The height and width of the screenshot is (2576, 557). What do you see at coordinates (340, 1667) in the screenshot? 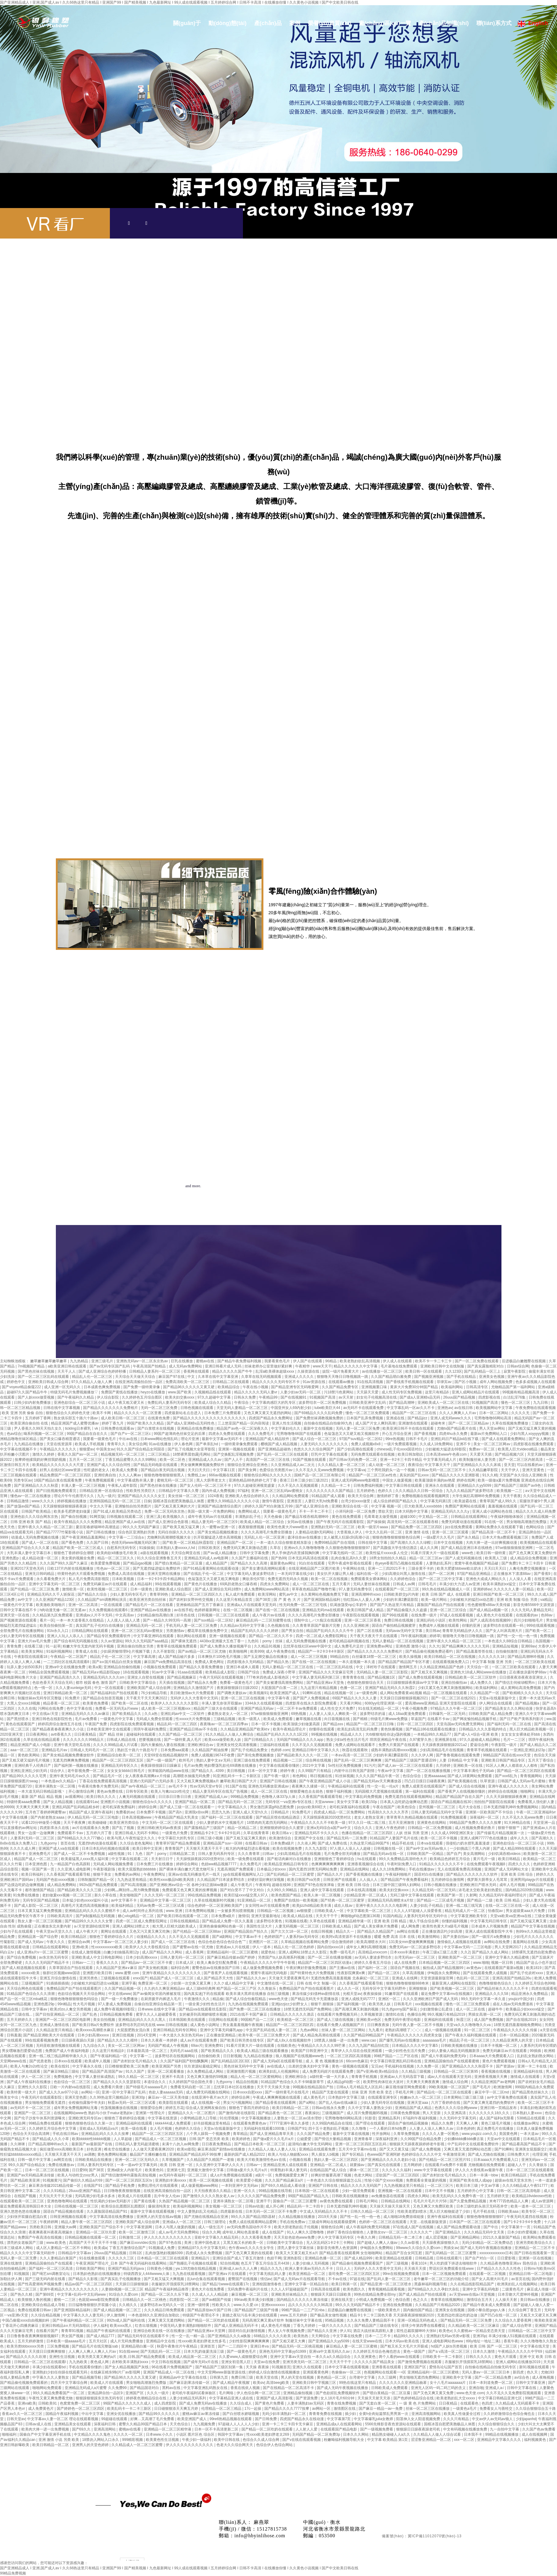
I see `一区二区三区乱码在线 | 中文` at bounding box center [340, 1667].